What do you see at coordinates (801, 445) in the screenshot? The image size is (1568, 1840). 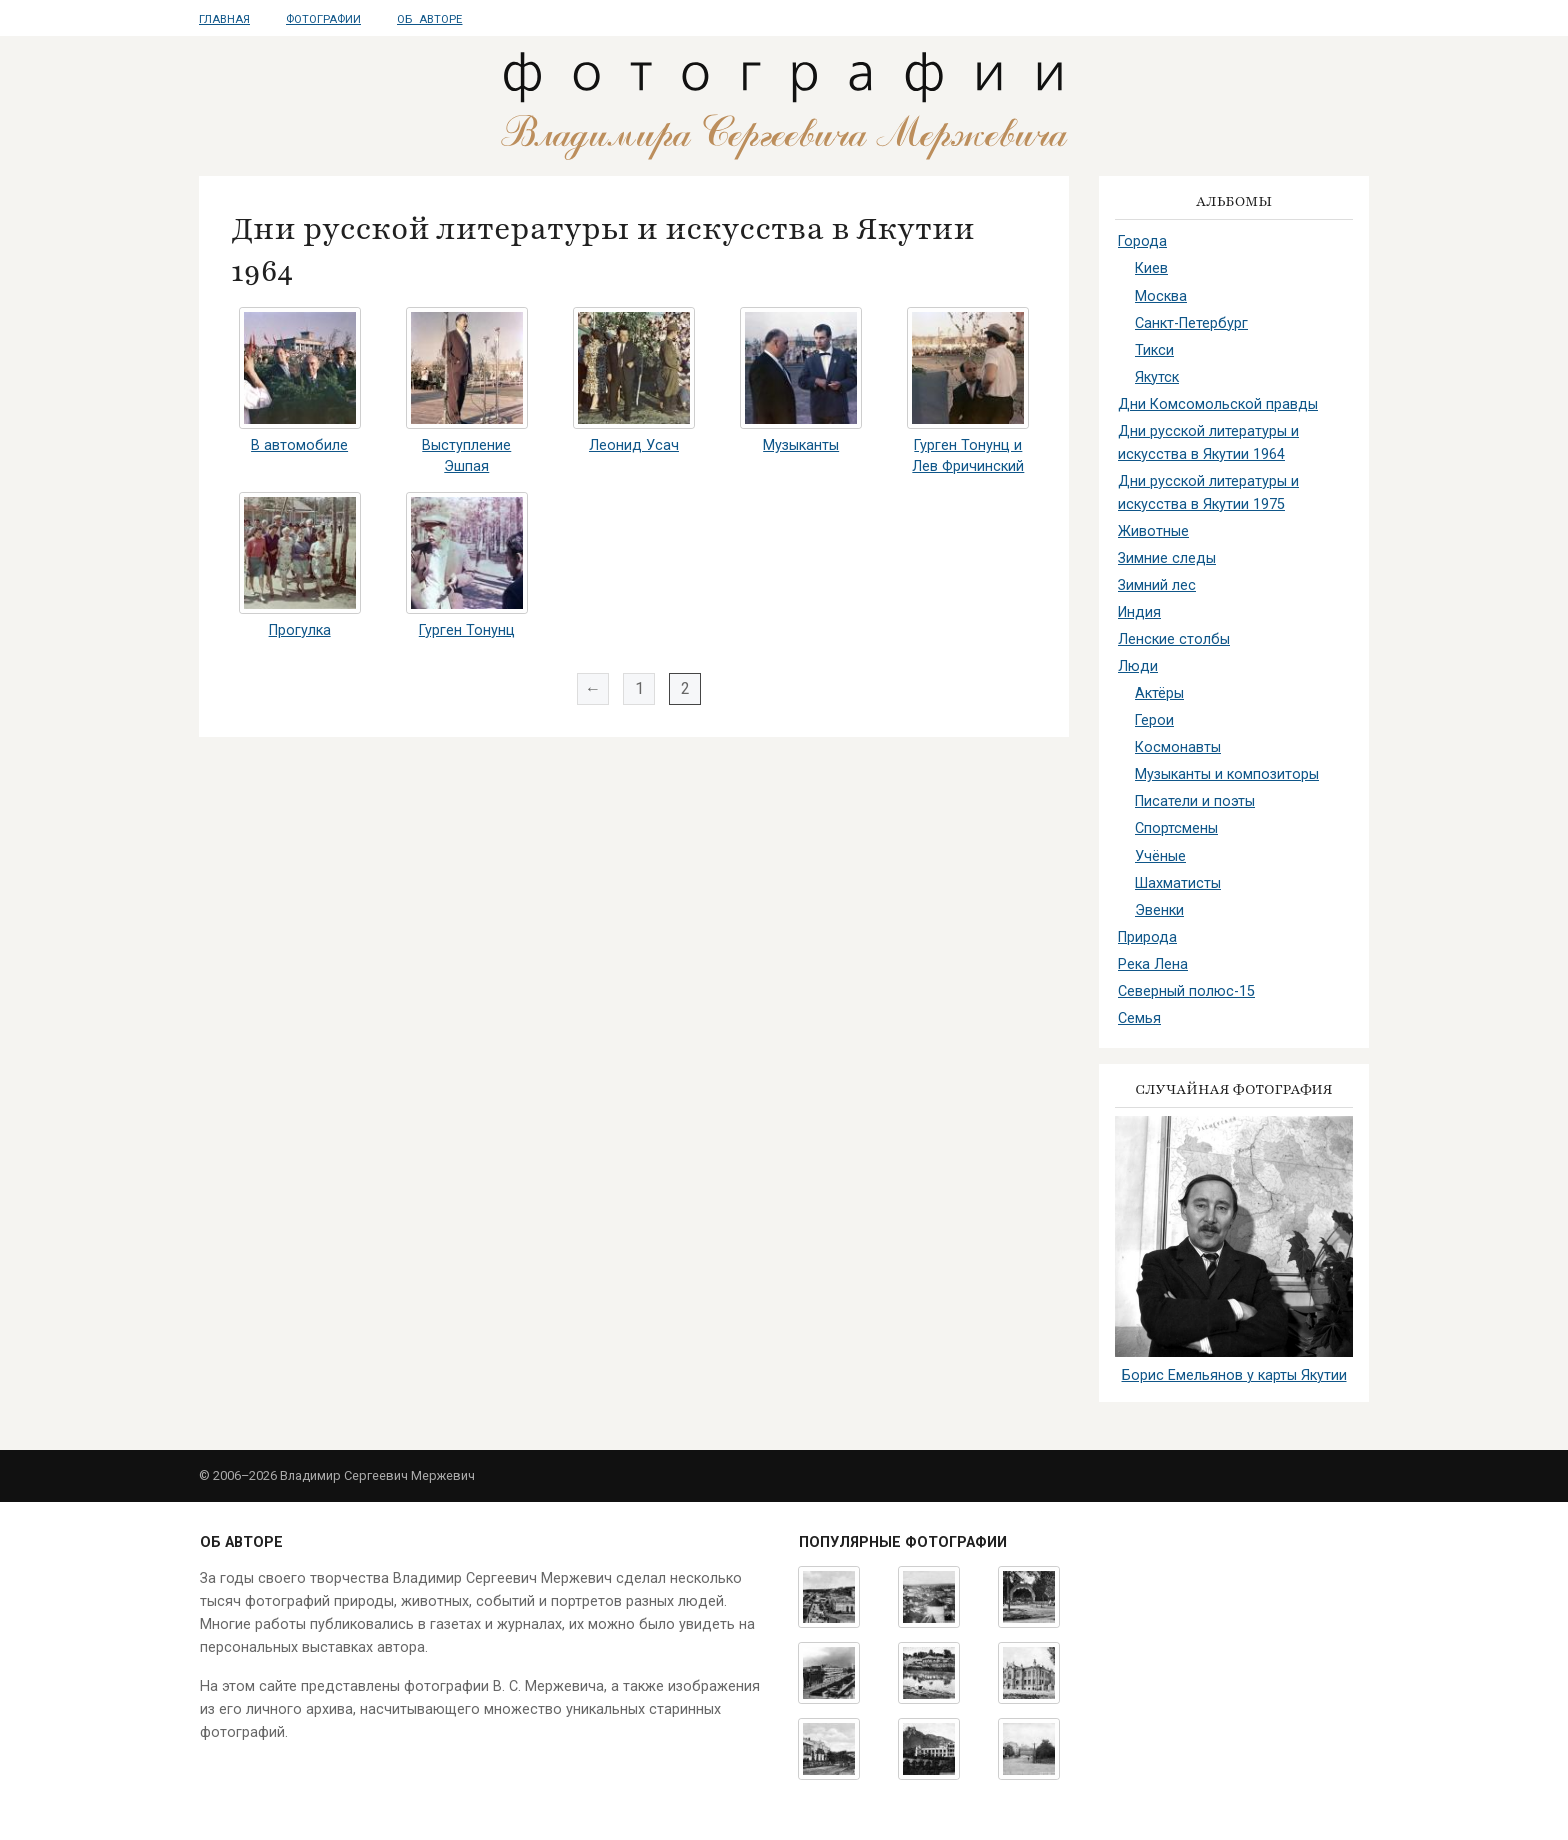 I see `Музыканты` at bounding box center [801, 445].